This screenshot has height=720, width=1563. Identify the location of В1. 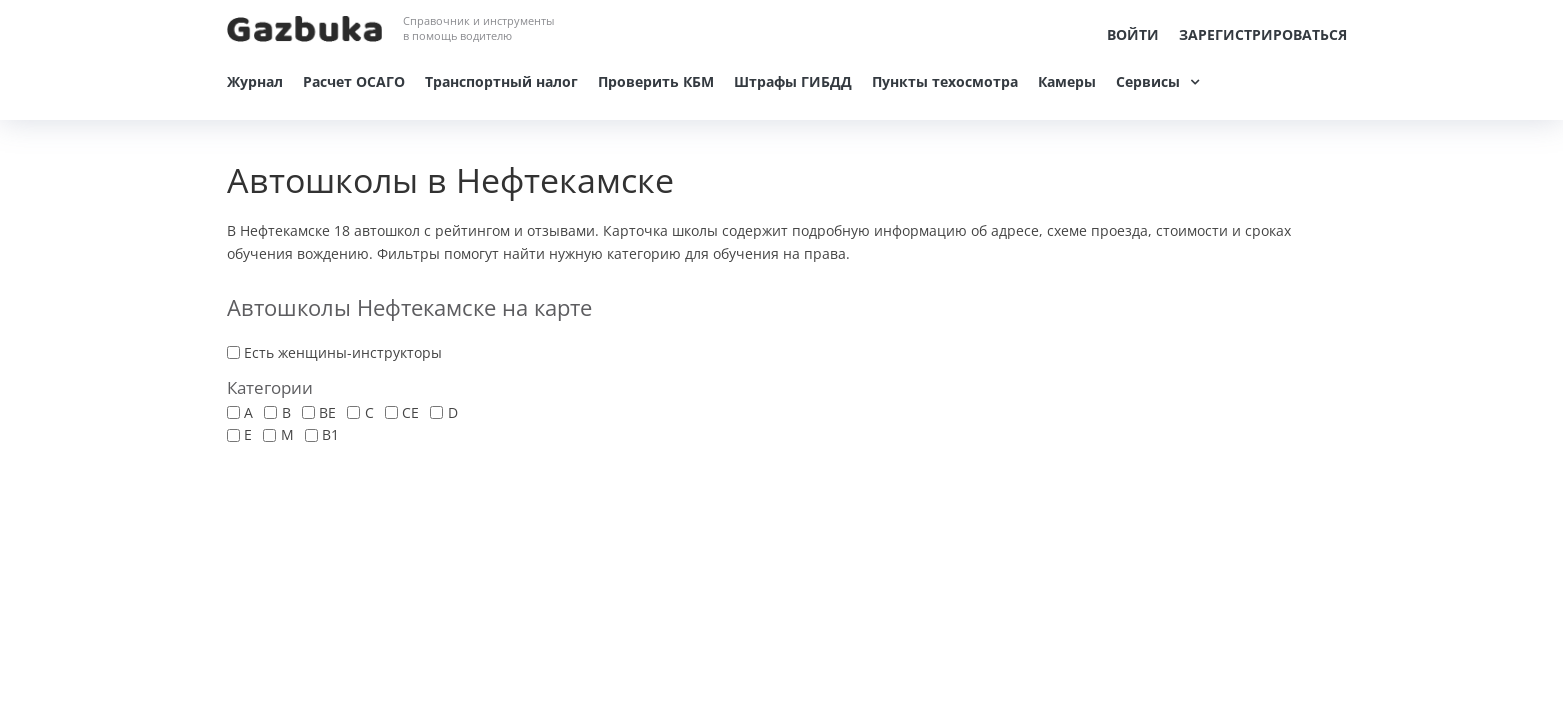
(330, 434).